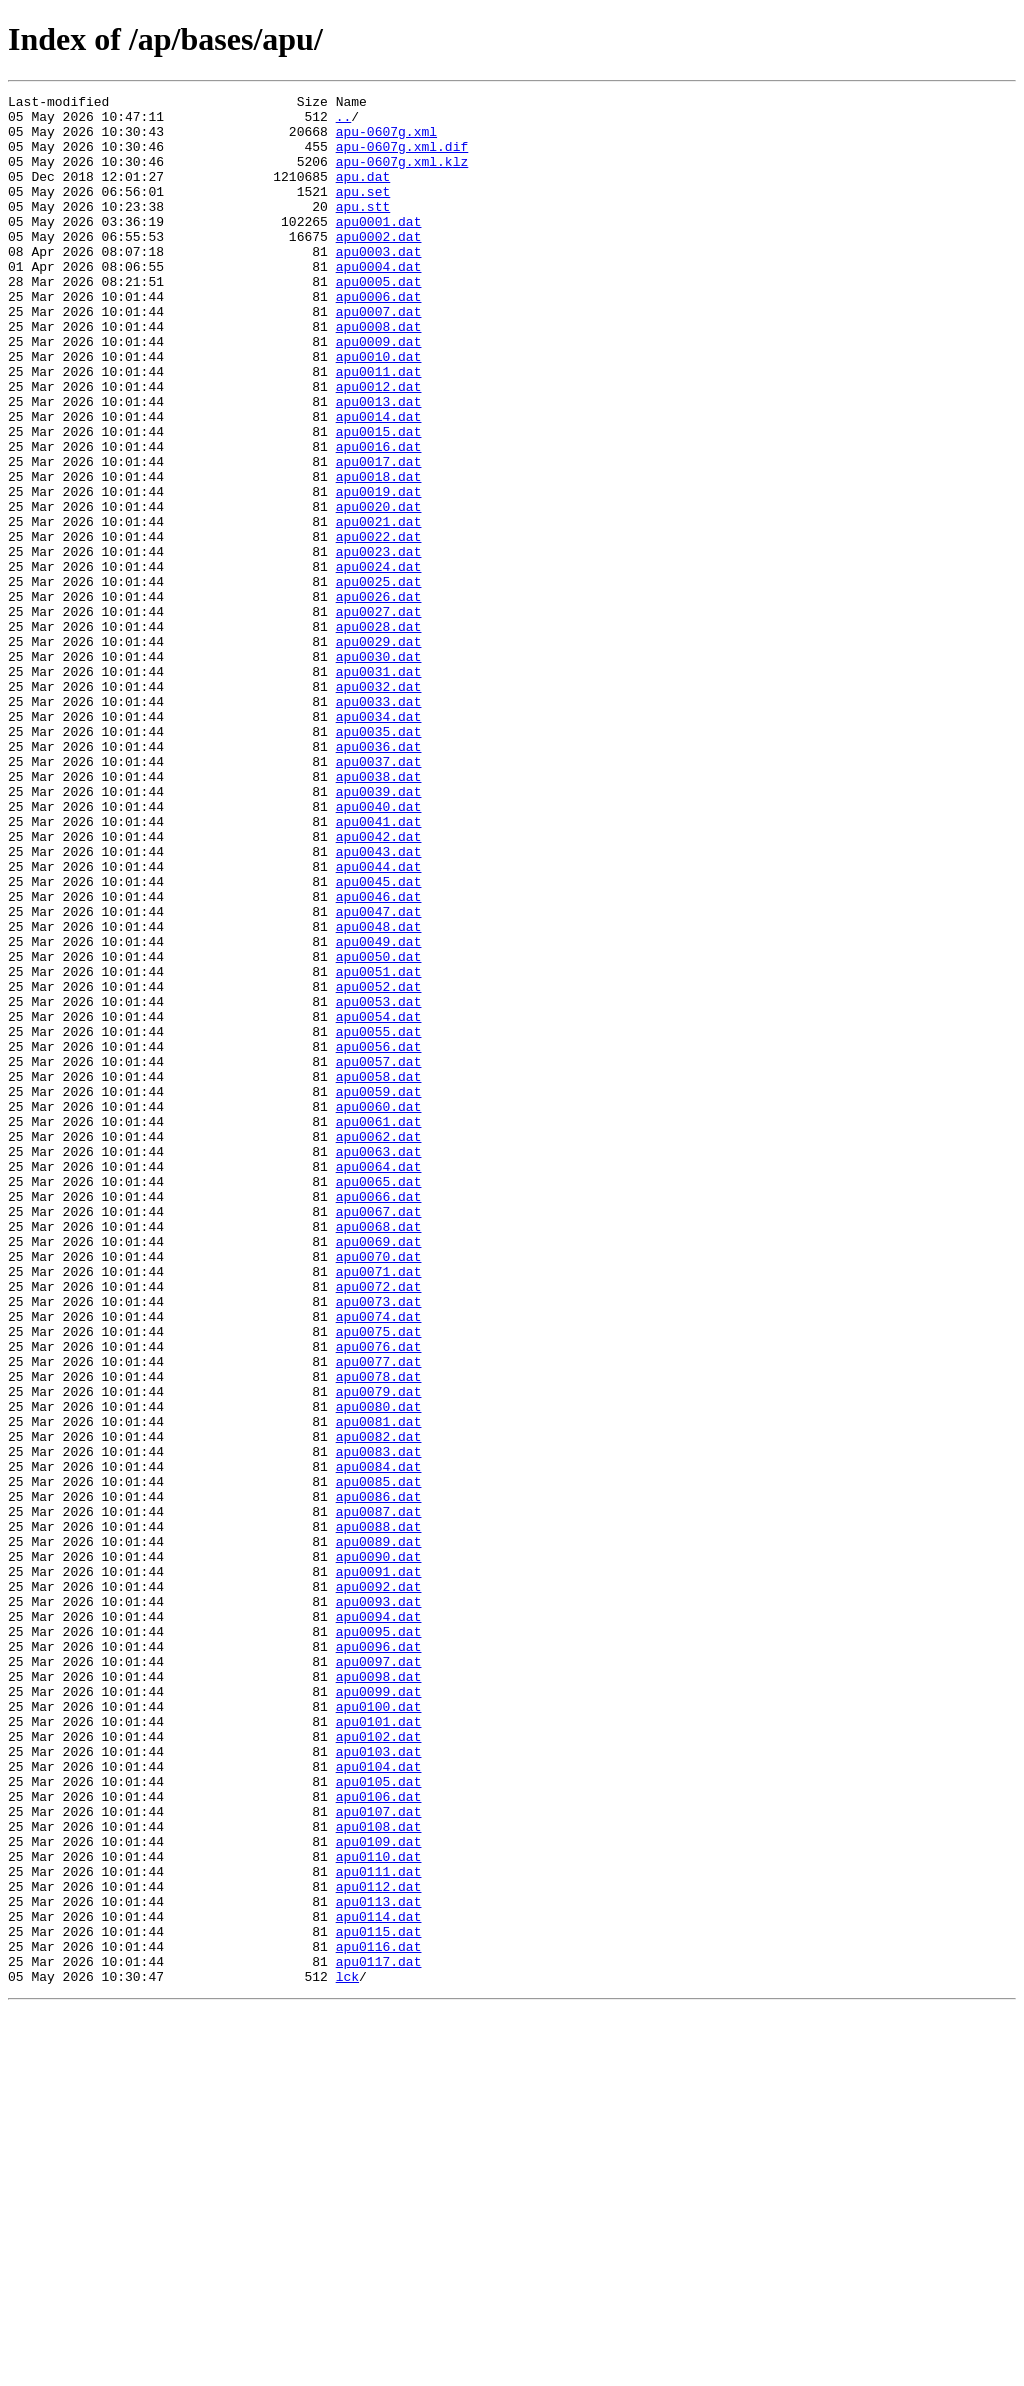 This screenshot has height=2386, width=1024. Describe the element at coordinates (363, 230) in the screenshot. I see `apu.stt` at that location.